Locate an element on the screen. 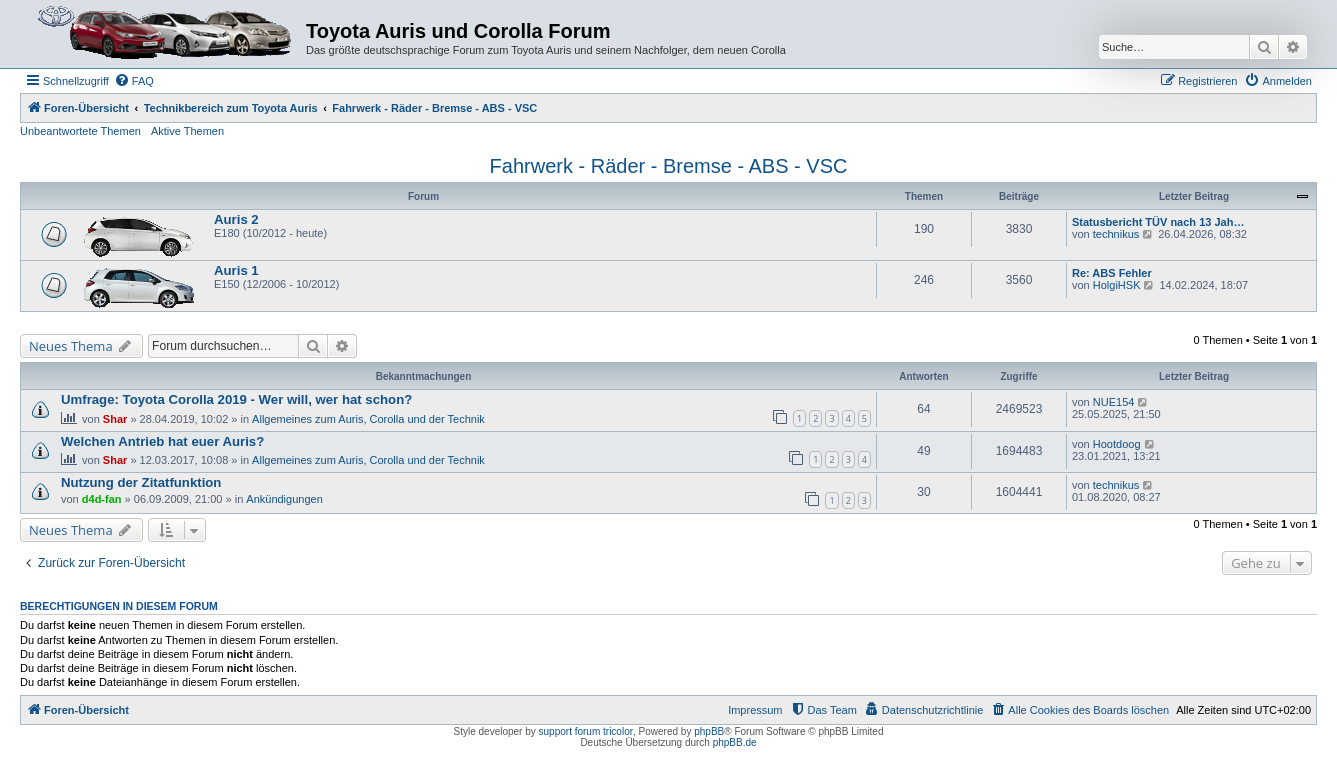 Image resolution: width=1337 pixels, height=773 pixels. Auris 2 is located at coordinates (236, 219).